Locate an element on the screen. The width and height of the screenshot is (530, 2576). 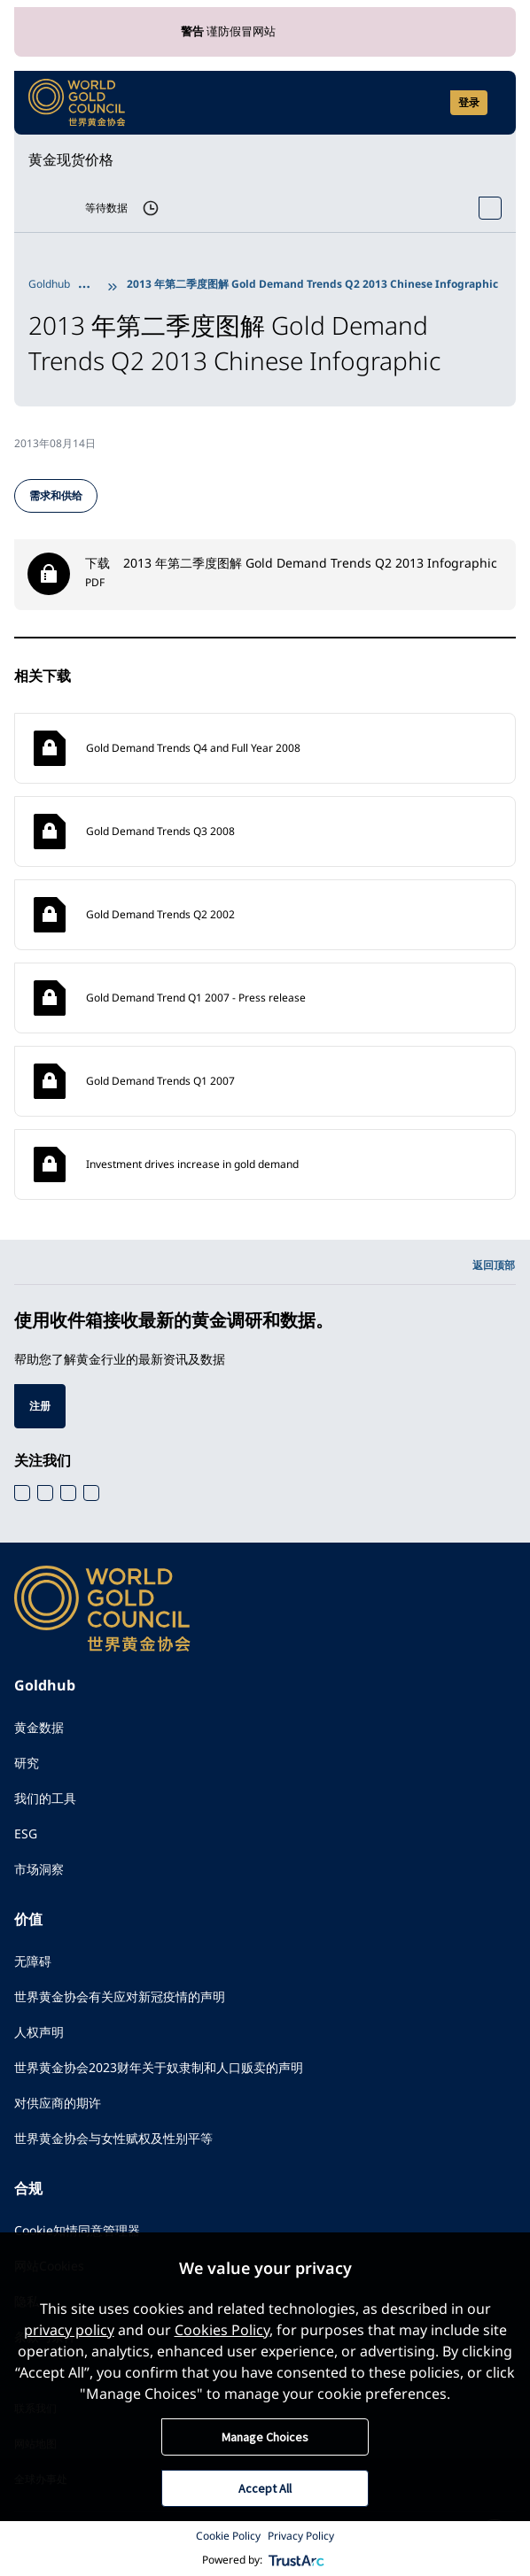
Cookie知情同意管理器 is located at coordinates (77, 2230).